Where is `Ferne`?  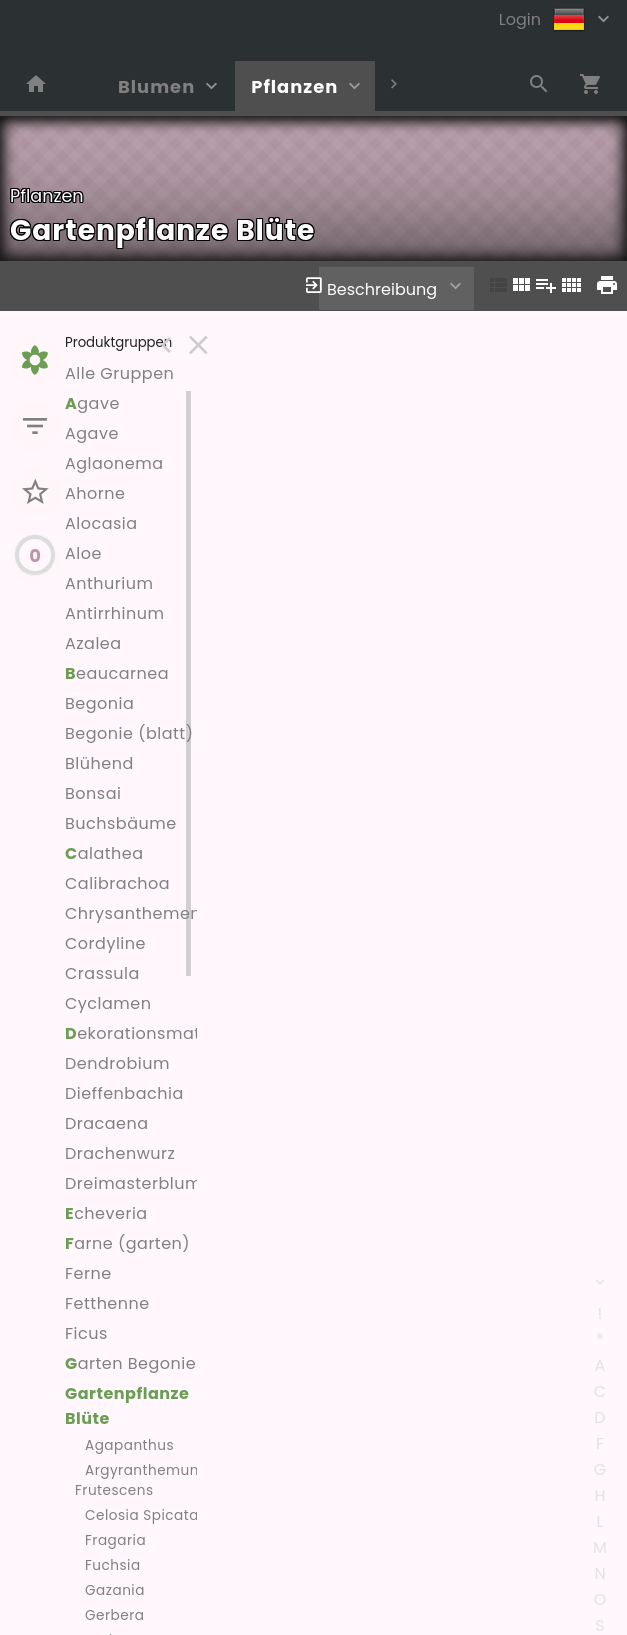 Ferne is located at coordinates (88, 1273).